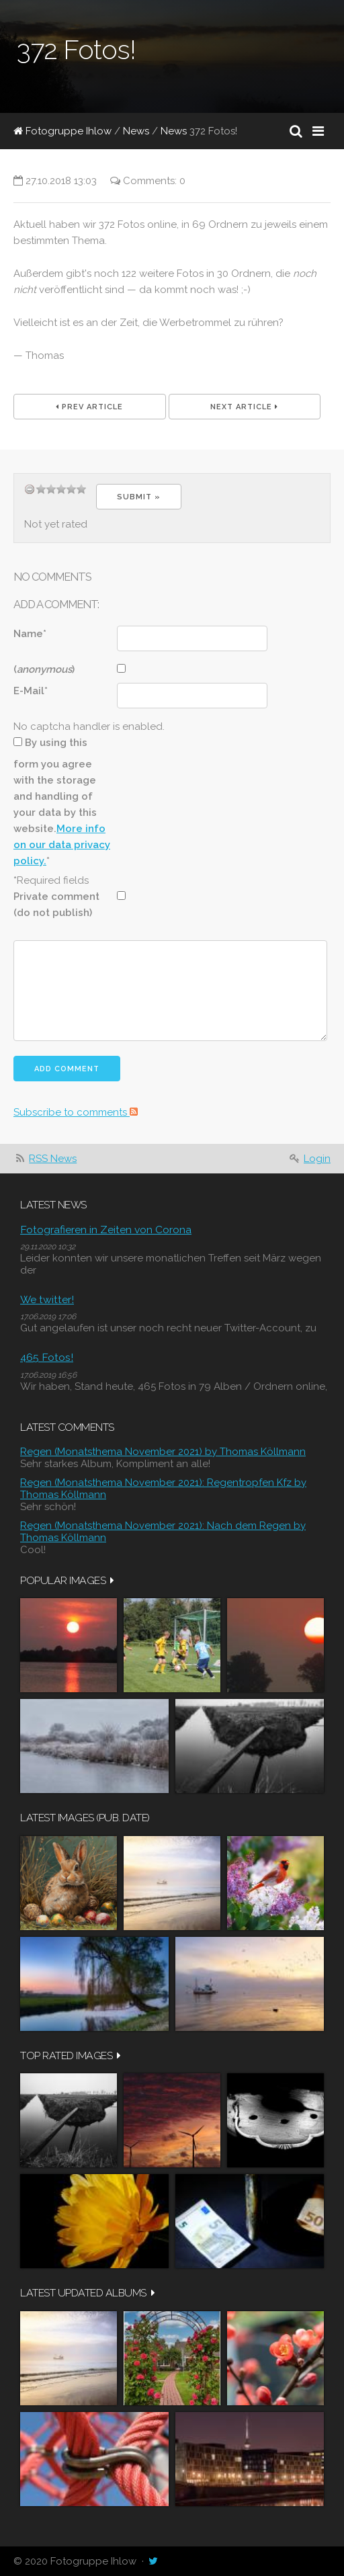 Image resolution: width=344 pixels, height=2576 pixels. I want to click on Private comment (do not publish), so click(56, 904).